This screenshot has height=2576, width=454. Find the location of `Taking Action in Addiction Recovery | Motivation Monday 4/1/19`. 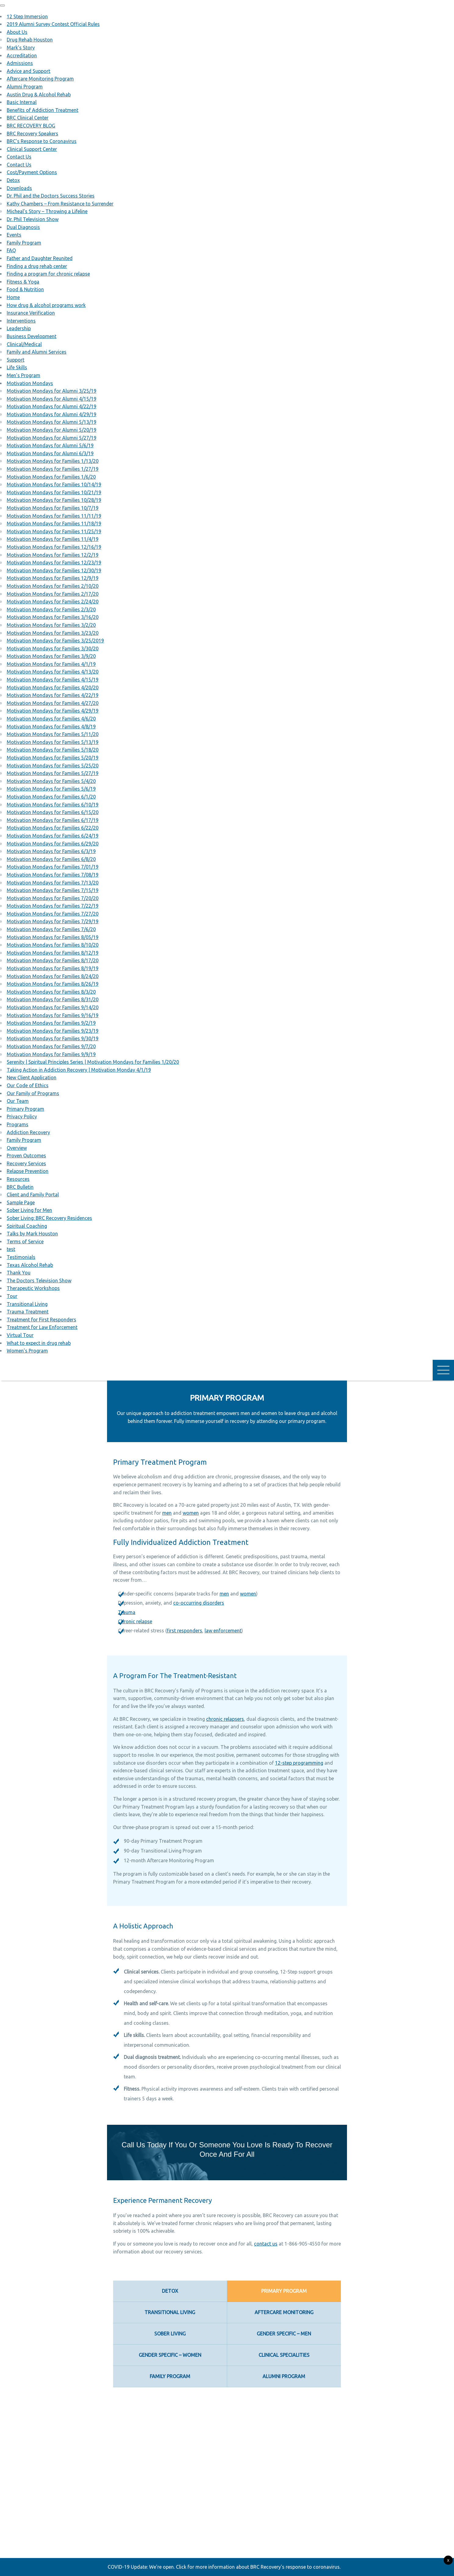

Taking Action in Addiction Recovery | Motivation Monday 4/1/19 is located at coordinates (79, 1070).